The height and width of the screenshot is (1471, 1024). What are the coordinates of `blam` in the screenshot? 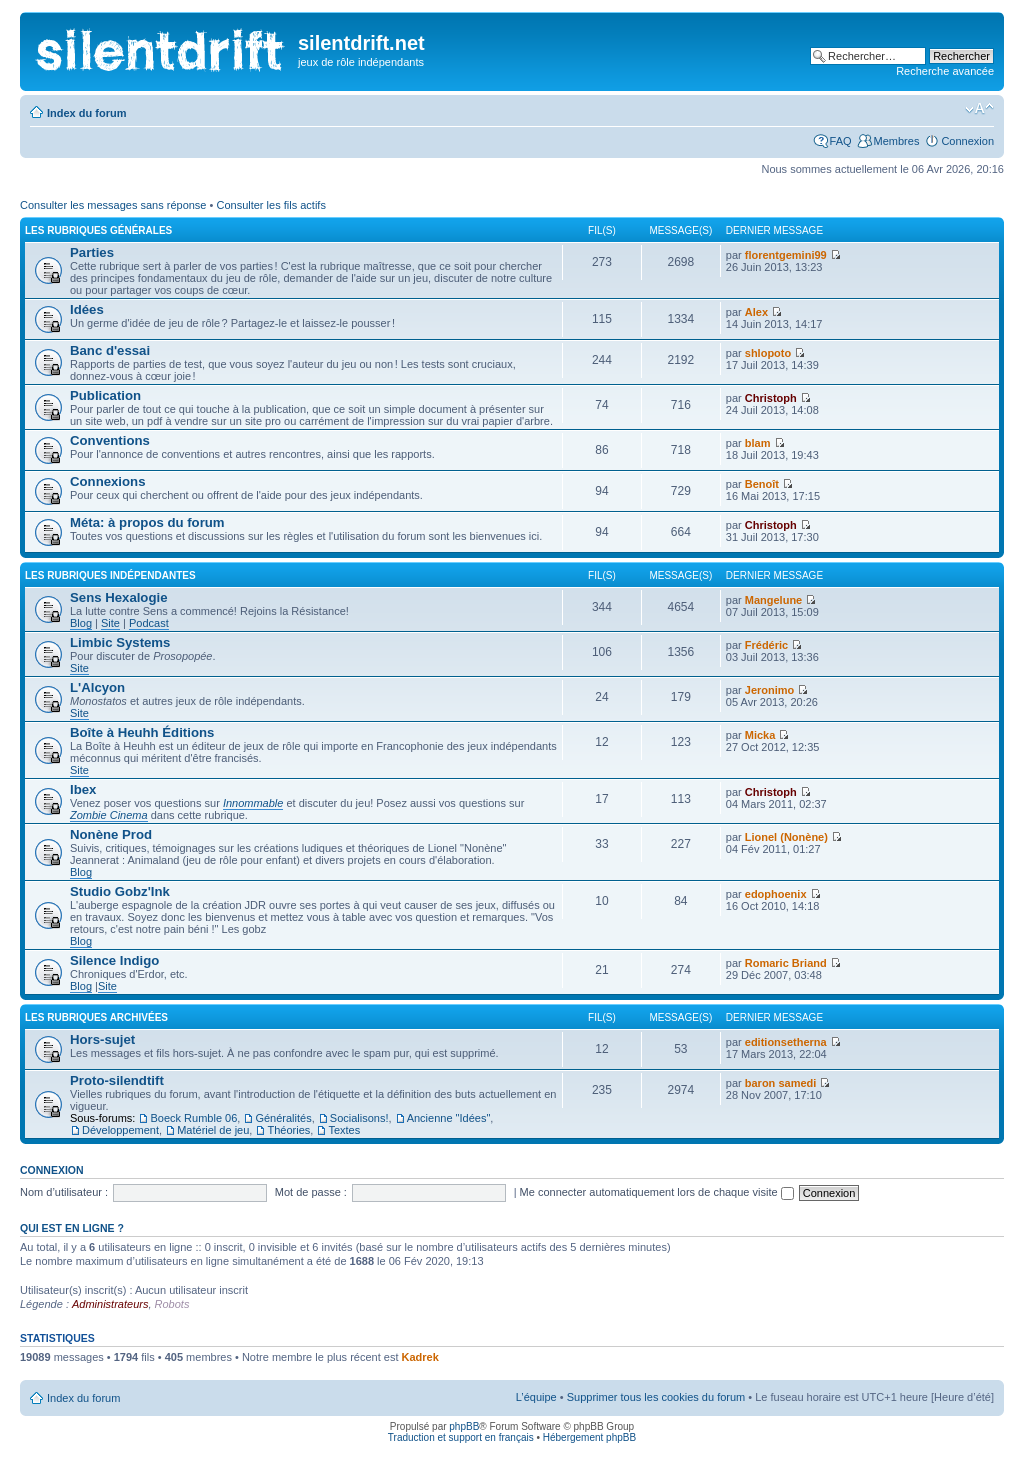 It's located at (758, 443).